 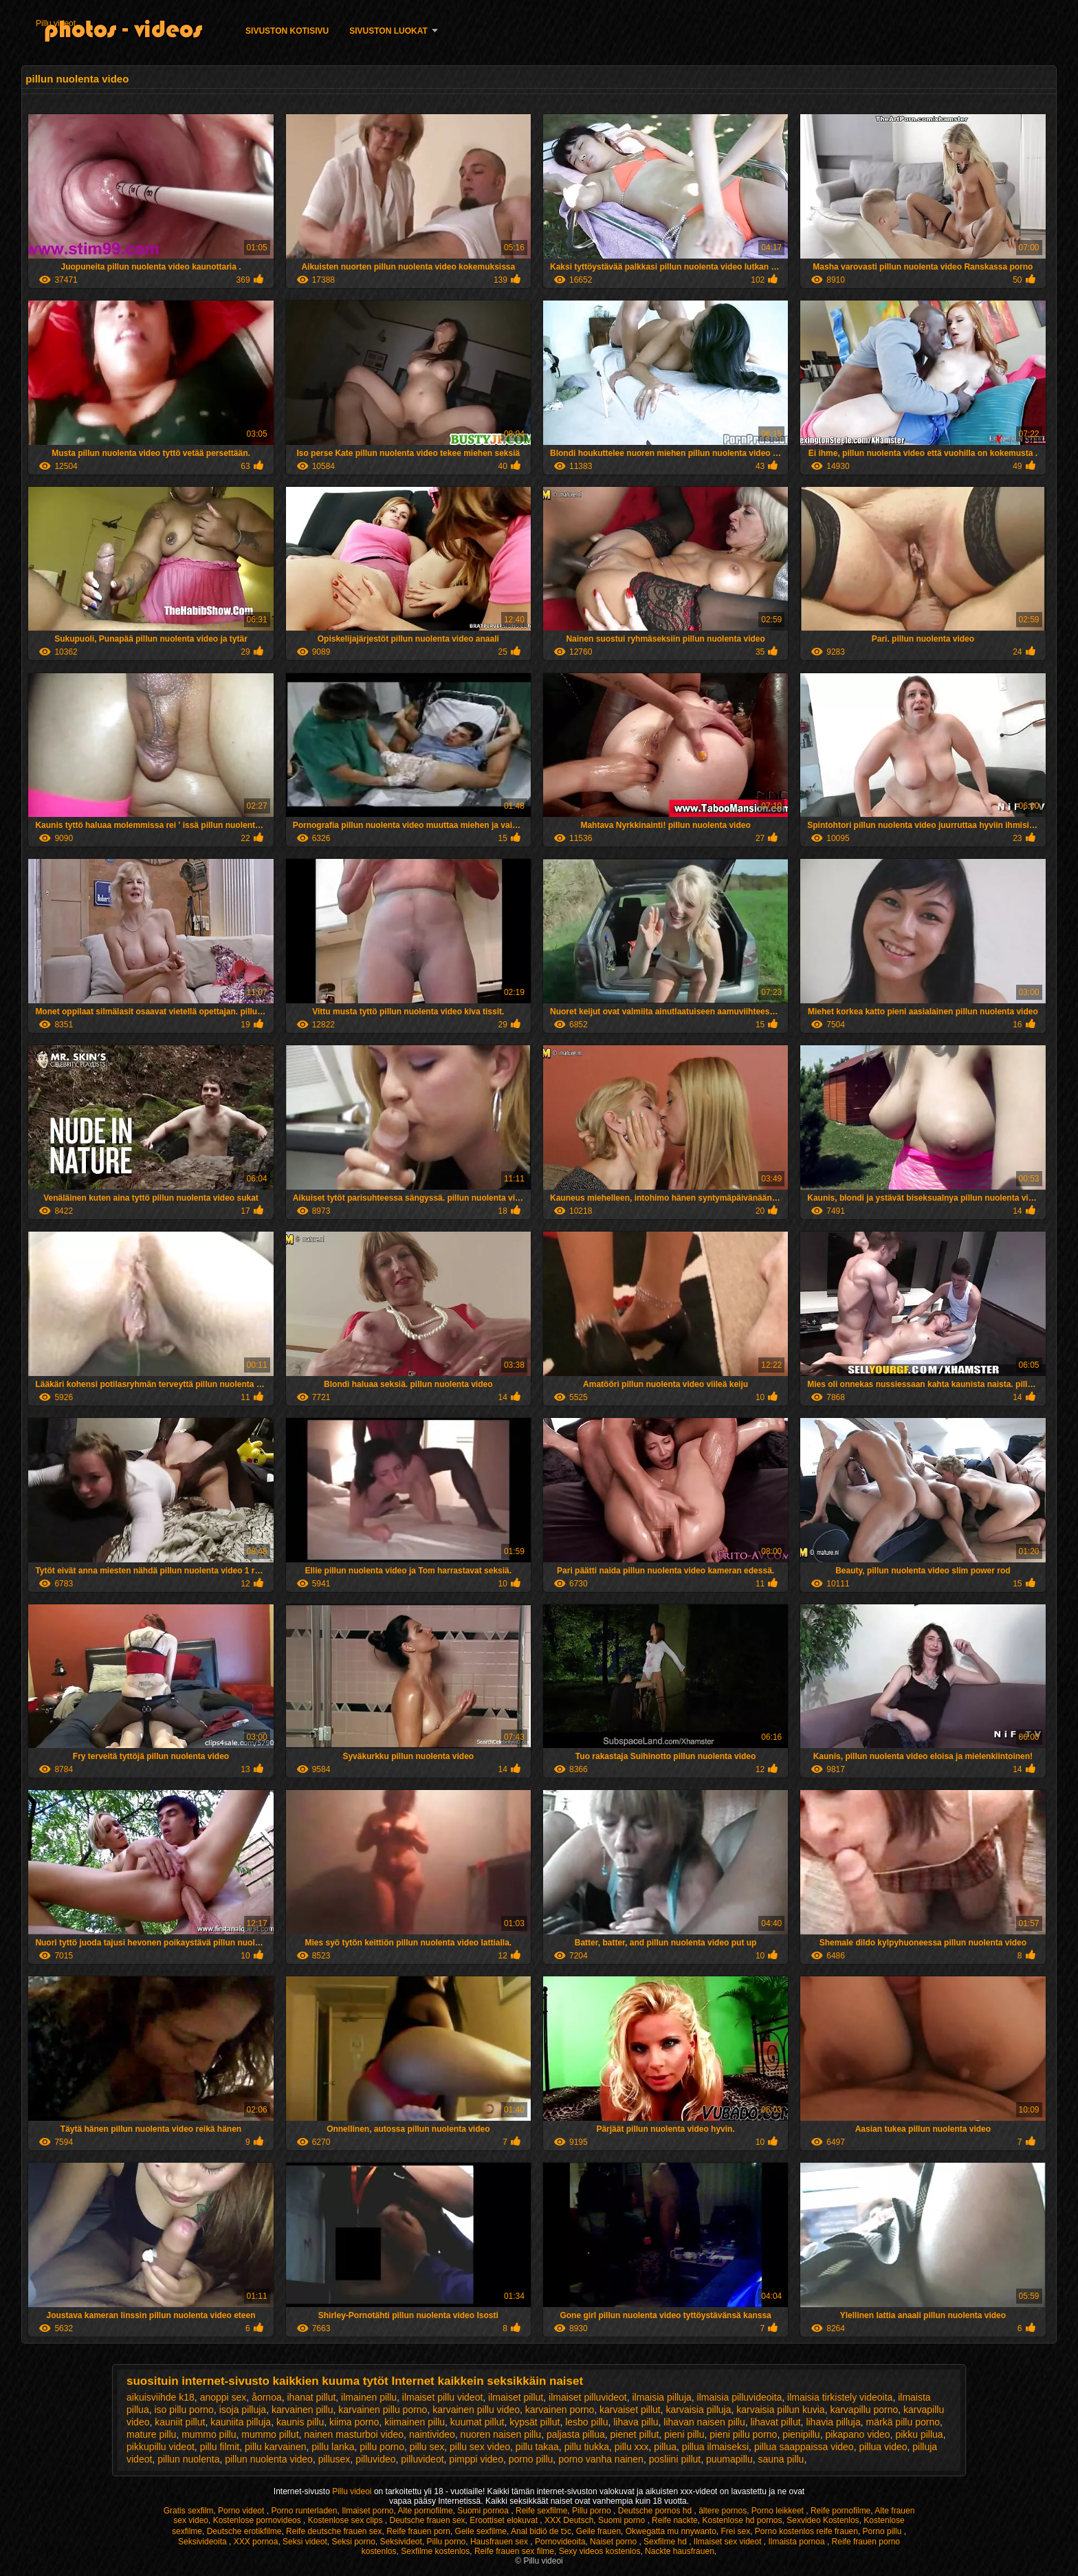 What do you see at coordinates (743, 2434) in the screenshot?
I see `pieni pillu porno` at bounding box center [743, 2434].